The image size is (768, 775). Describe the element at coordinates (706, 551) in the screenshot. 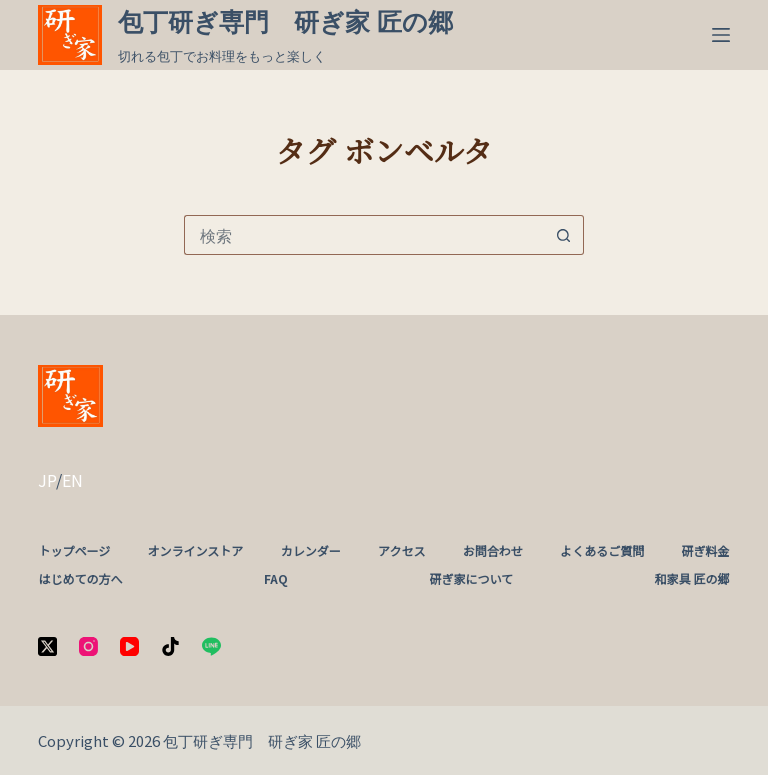

I see `研ぎ料金` at that location.